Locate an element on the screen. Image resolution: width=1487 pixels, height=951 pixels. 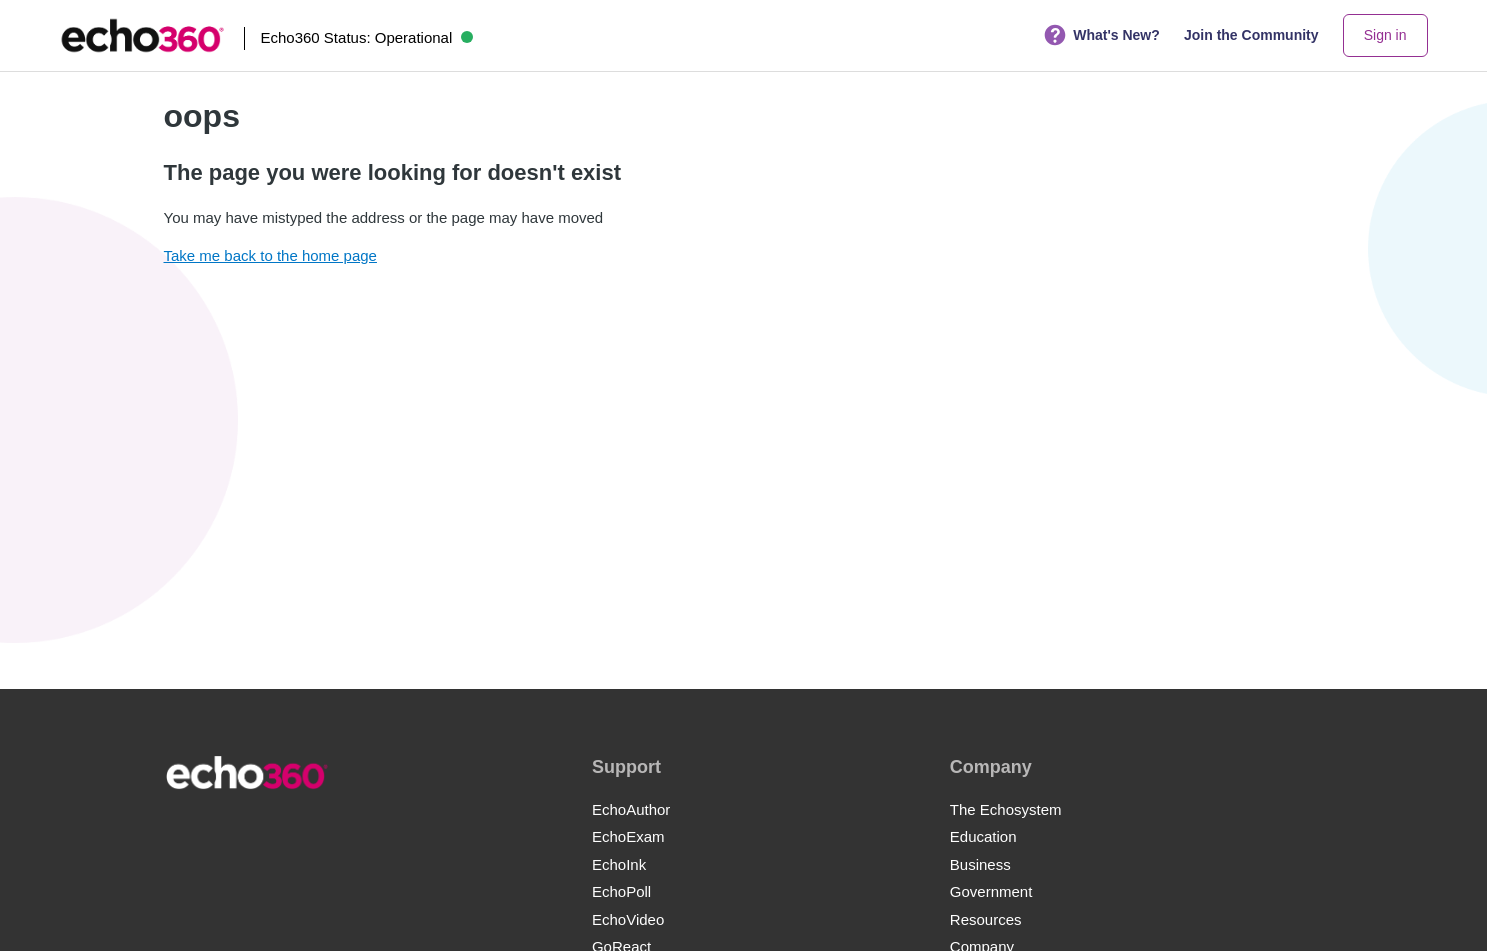
Resources is located at coordinates (986, 919).